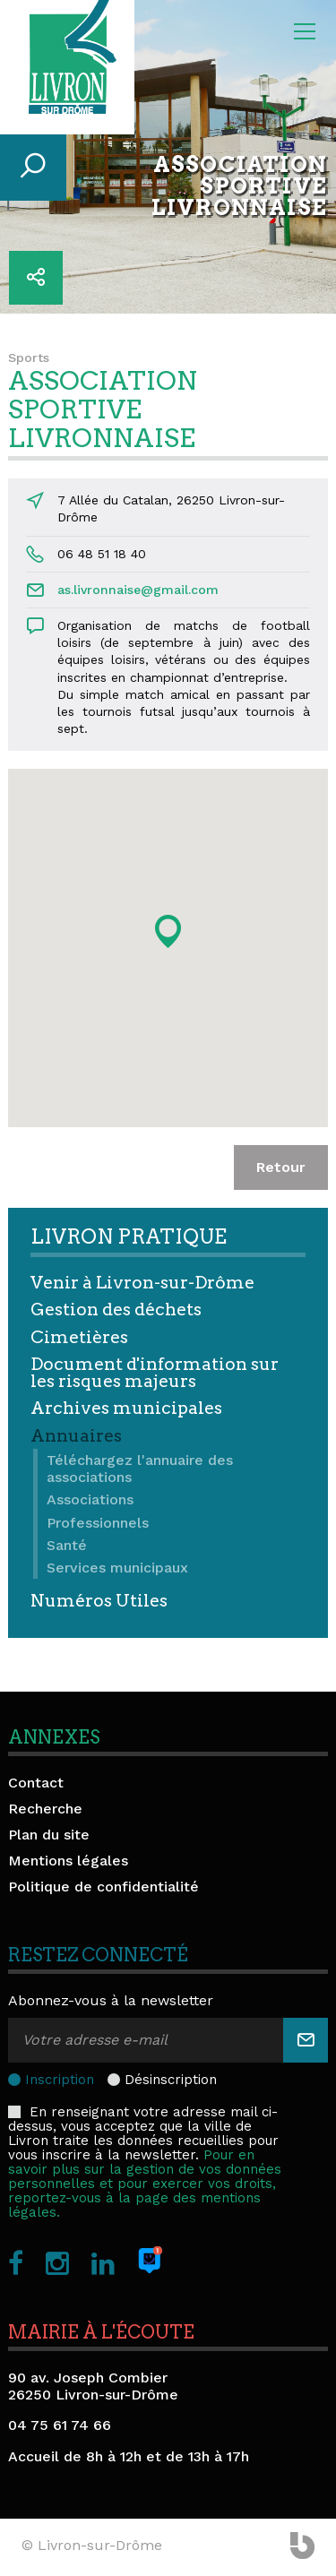  I want to click on Associations, so click(90, 1499).